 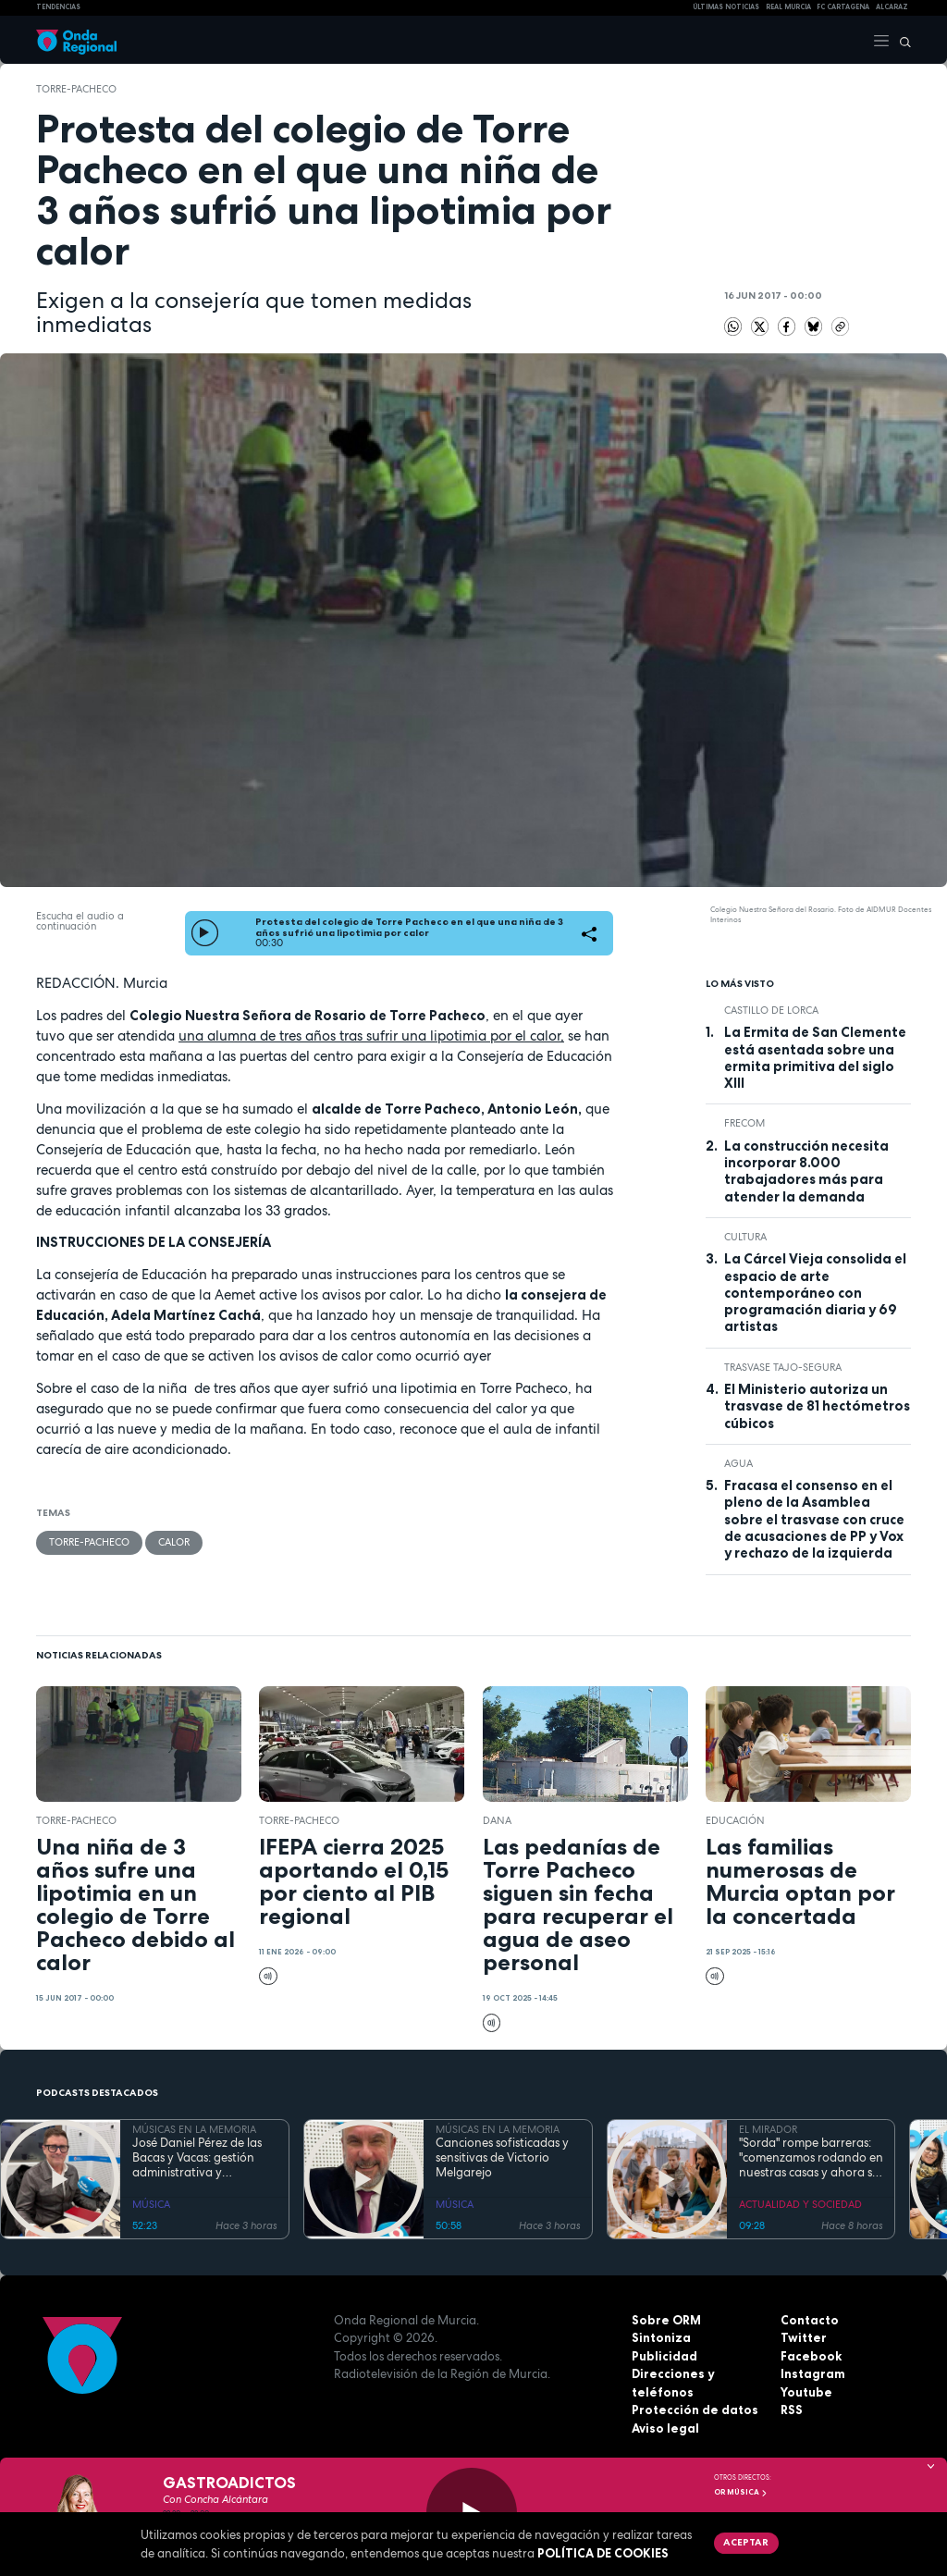 I want to click on agua, so click(x=738, y=1463).